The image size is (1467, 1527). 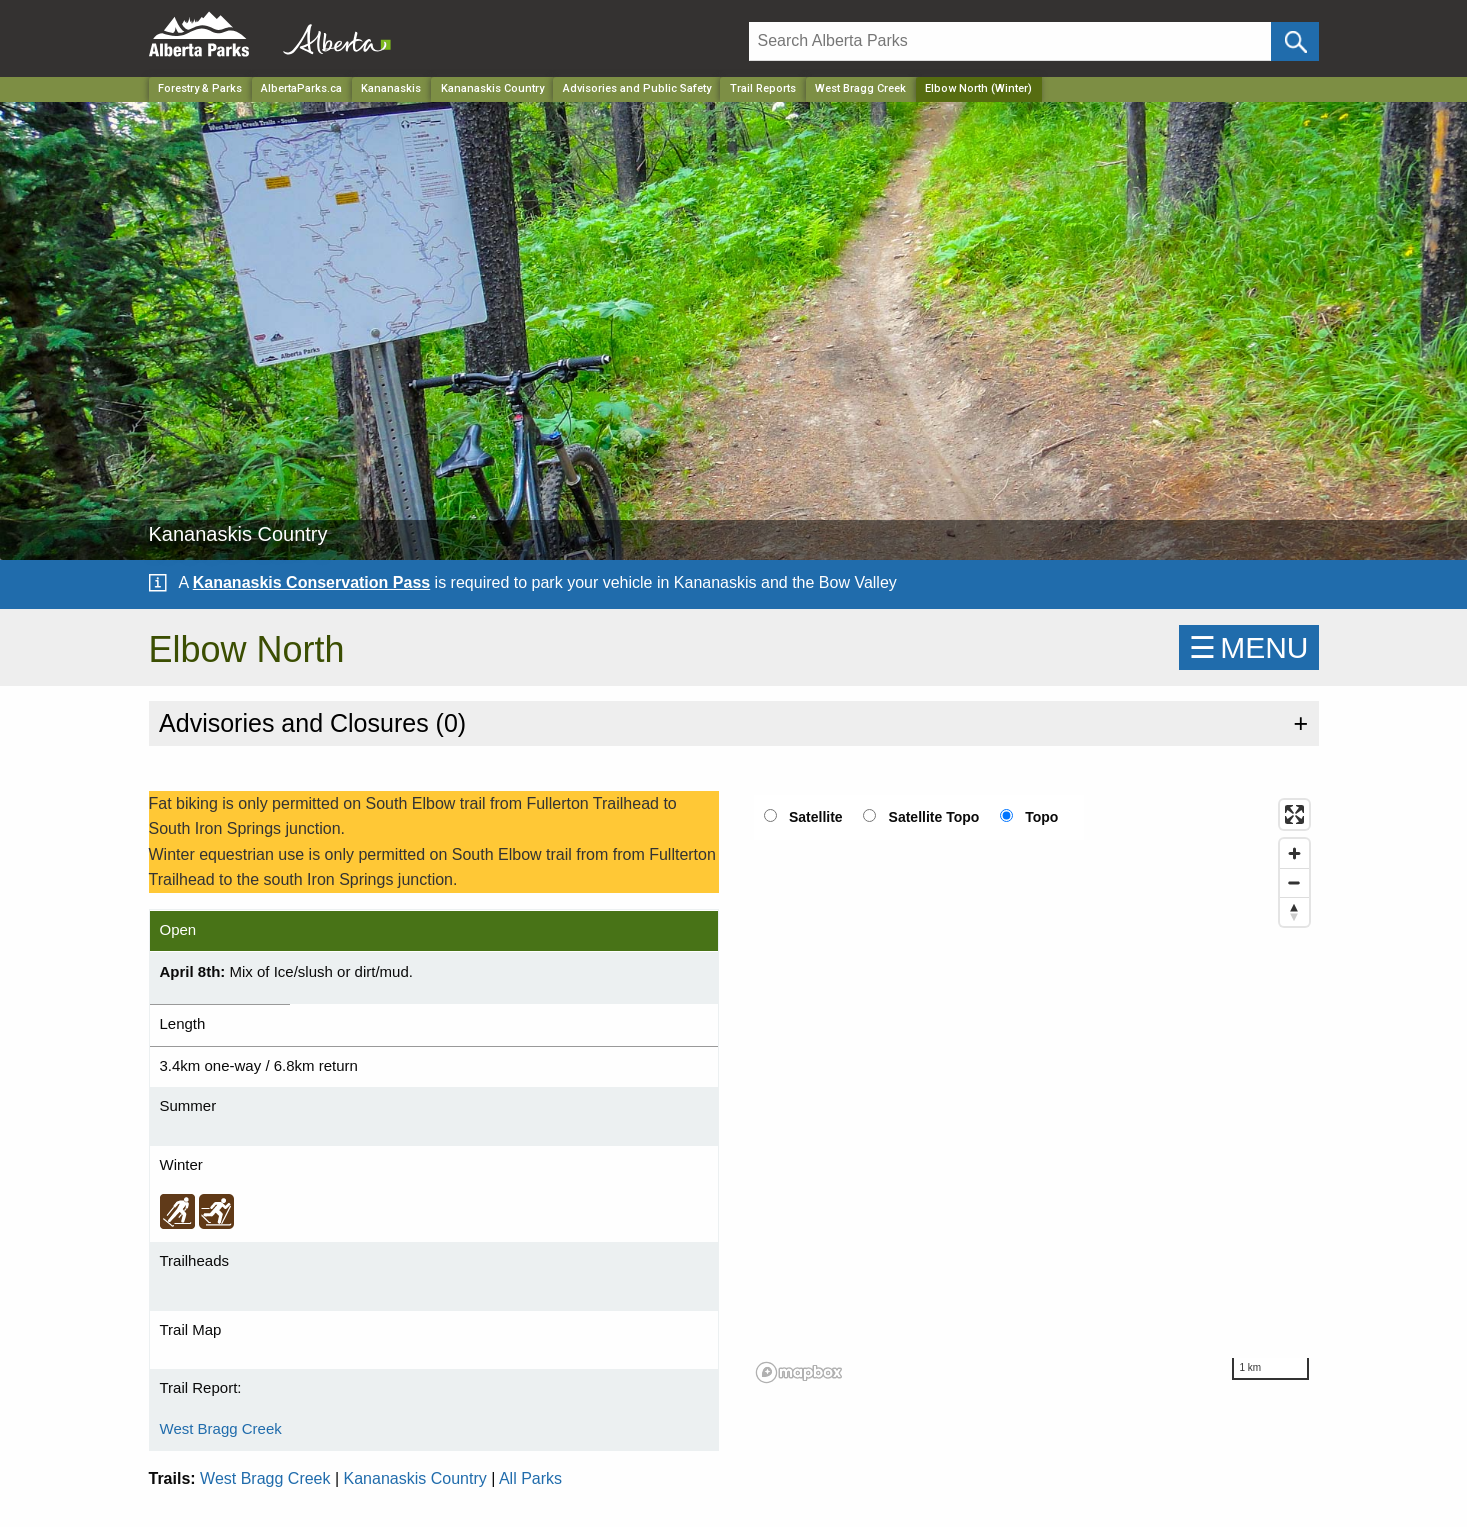 I want to click on Advisories and Public Safety [Park], so click(x=637, y=88).